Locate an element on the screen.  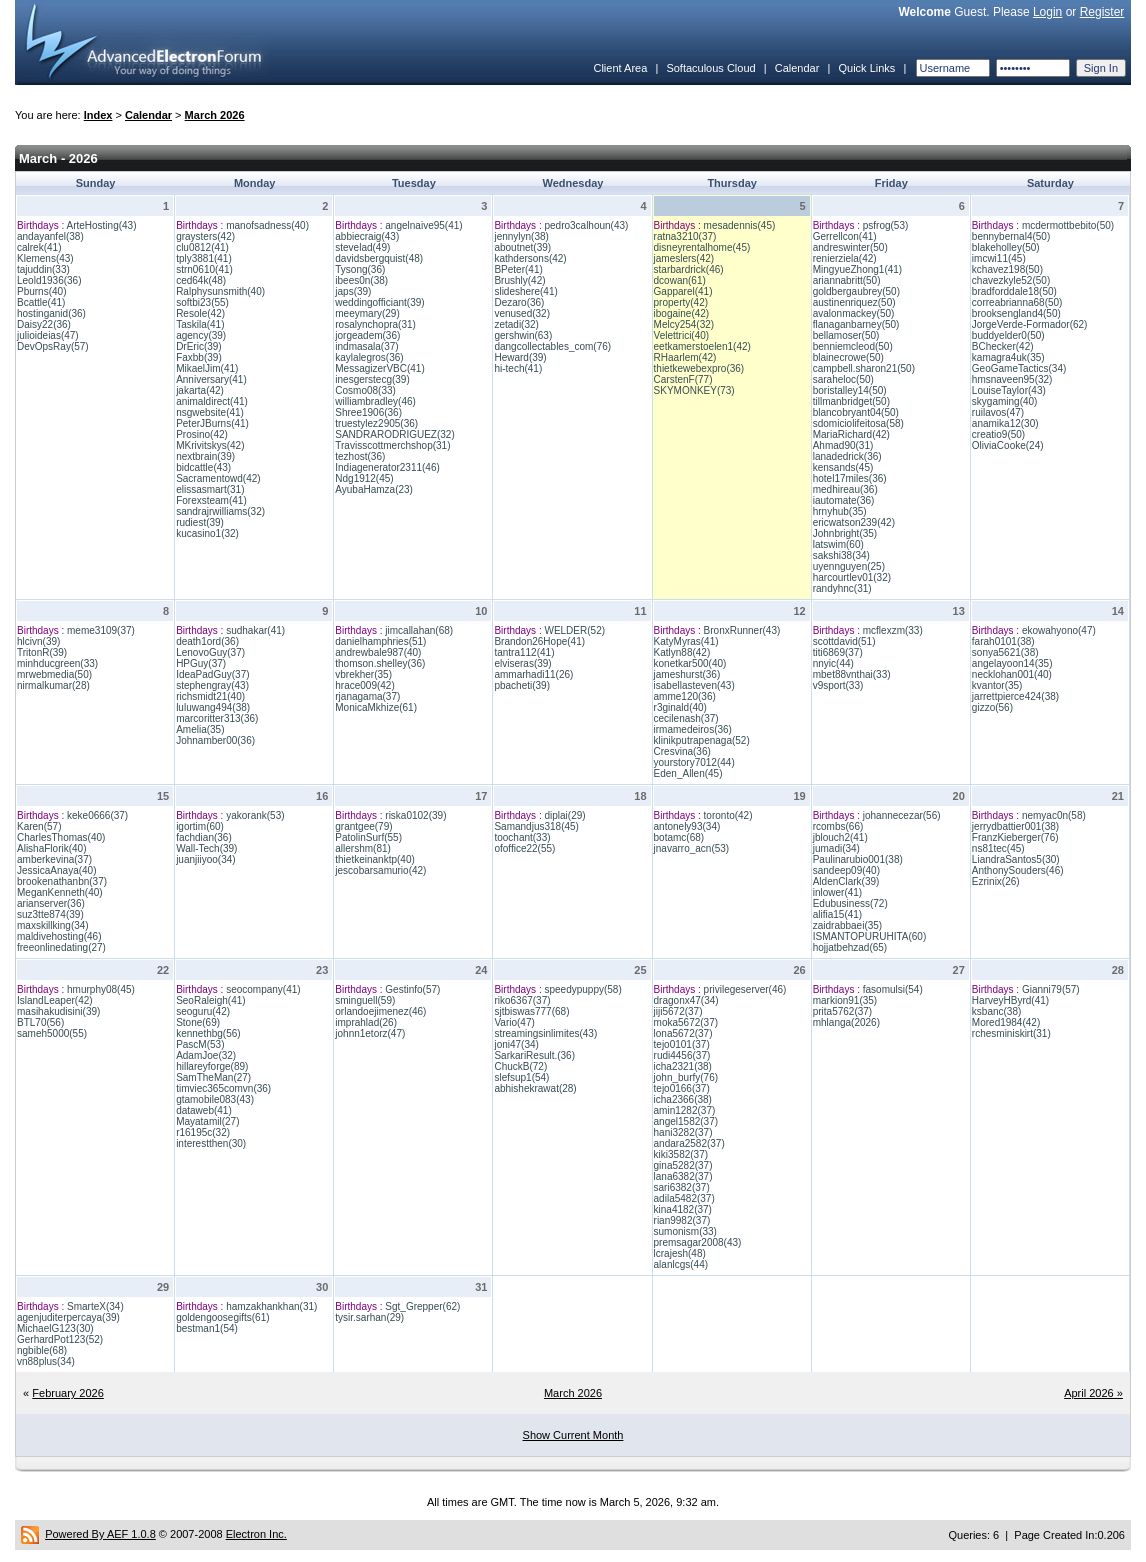
igortim(60) is located at coordinates (200, 826).